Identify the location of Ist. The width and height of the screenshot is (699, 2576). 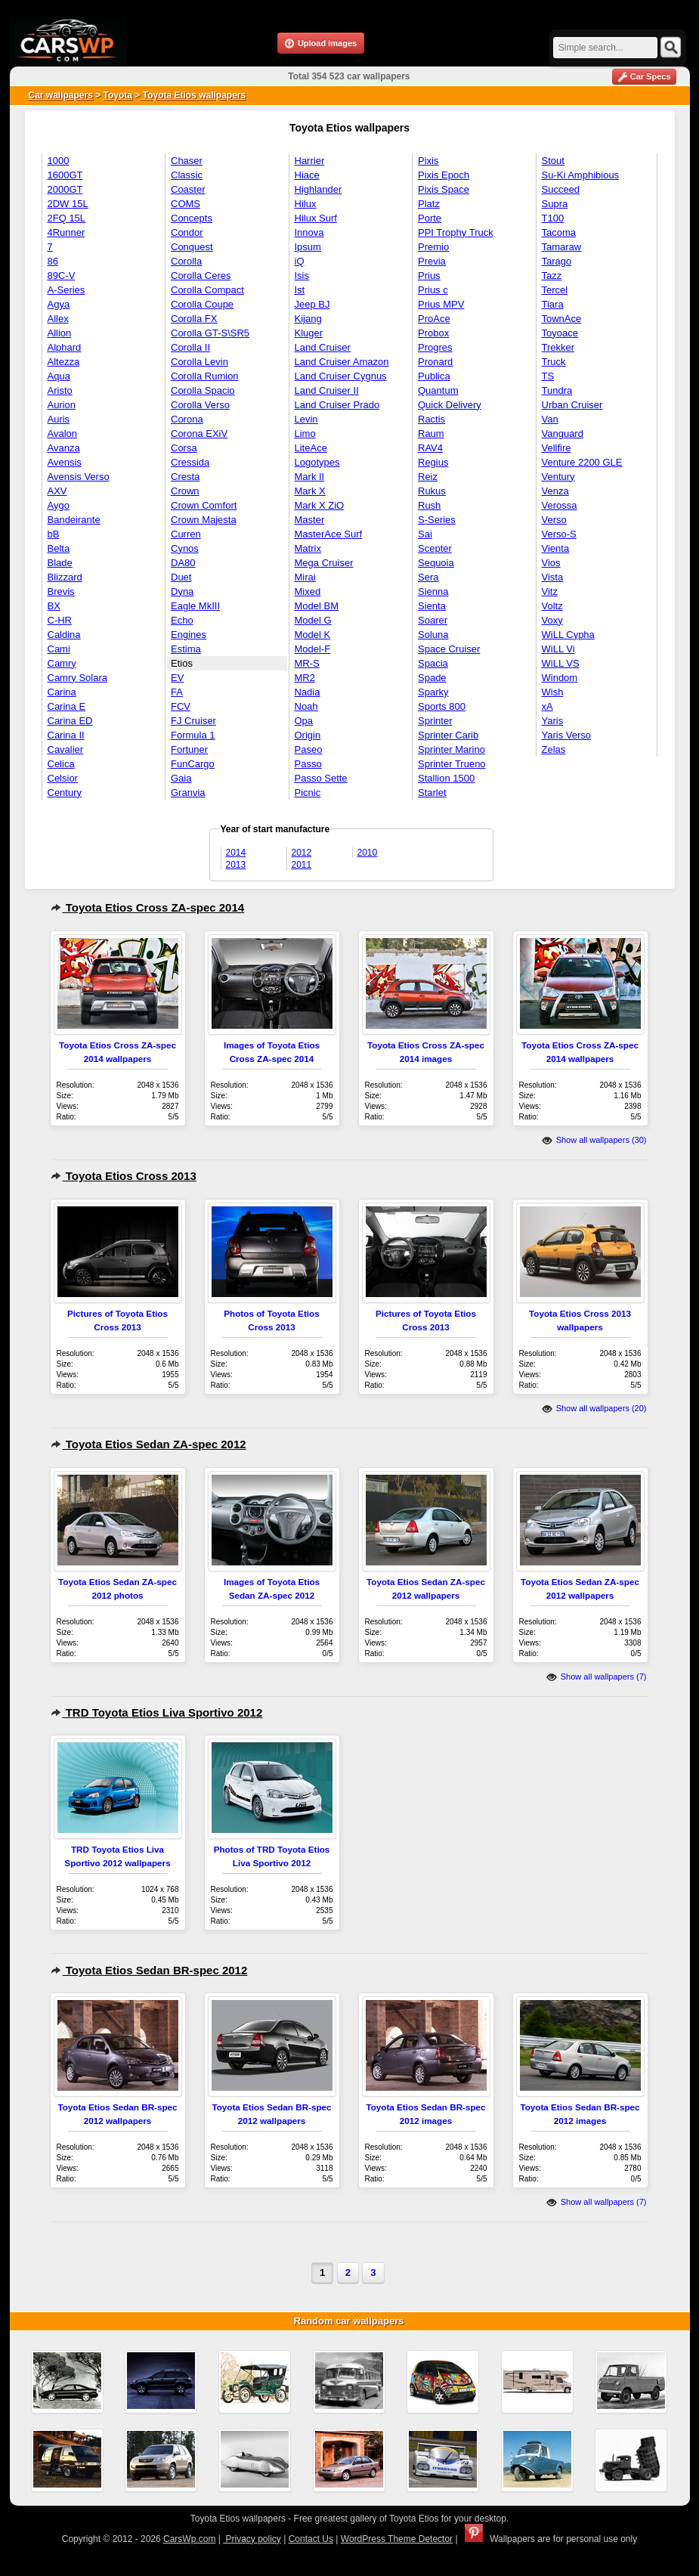
(300, 290).